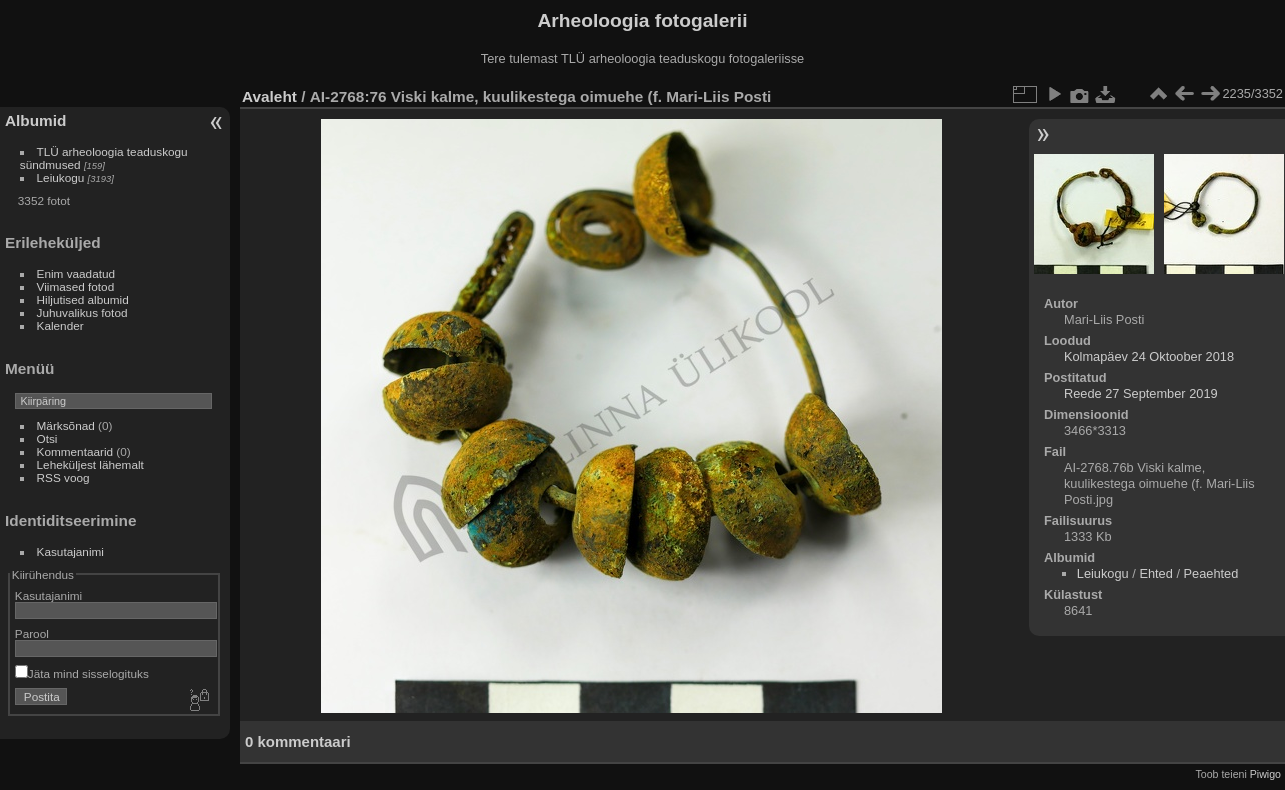 The width and height of the screenshot is (1285, 790). What do you see at coordinates (1155, 573) in the screenshot?
I see `Ehted` at bounding box center [1155, 573].